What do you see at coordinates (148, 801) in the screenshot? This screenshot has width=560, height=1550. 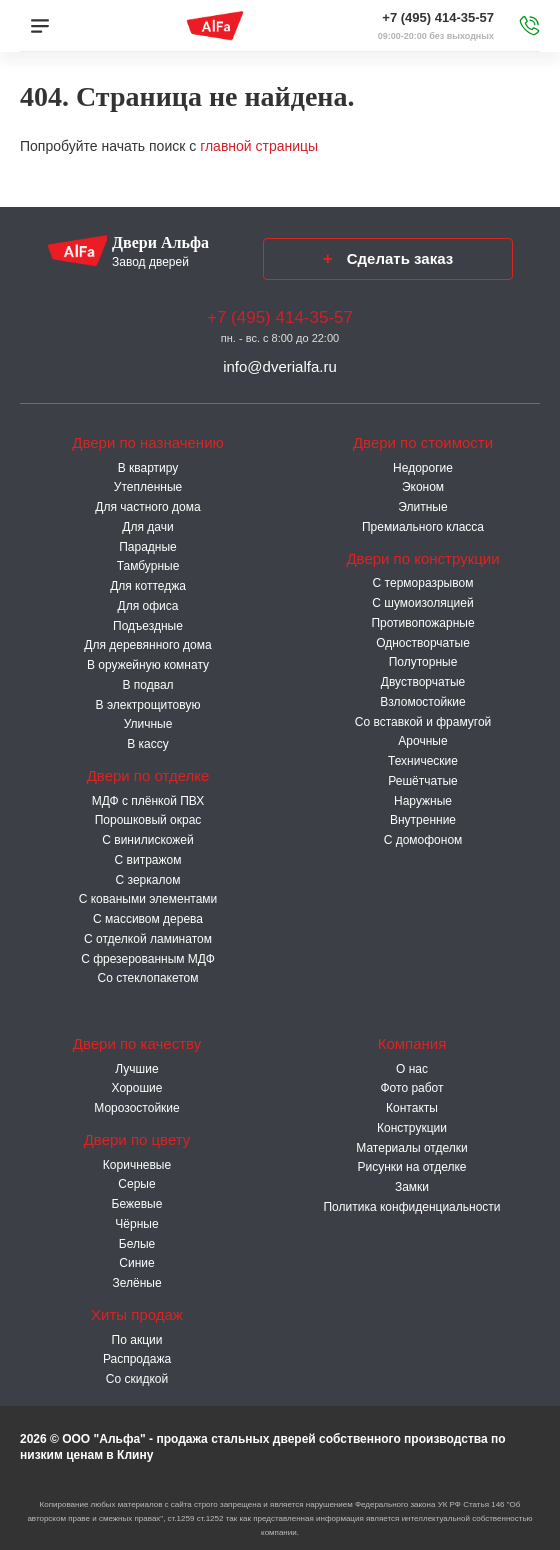 I see `МДФ с плёнкой ПВХ` at bounding box center [148, 801].